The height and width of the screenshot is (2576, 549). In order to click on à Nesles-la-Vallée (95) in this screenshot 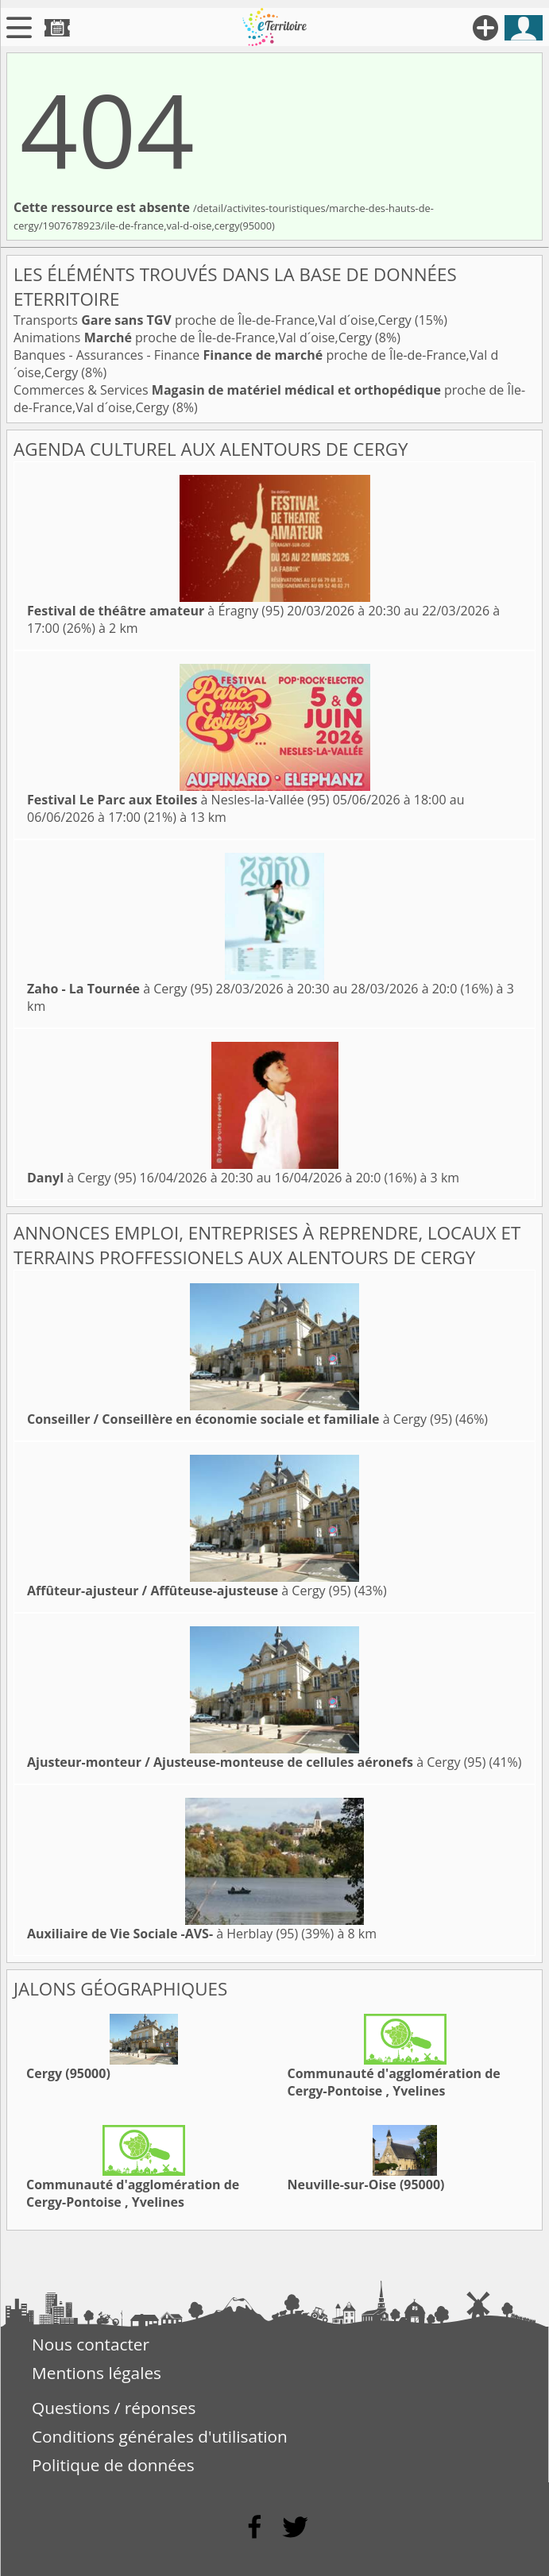, I will do `click(178, 799)`.